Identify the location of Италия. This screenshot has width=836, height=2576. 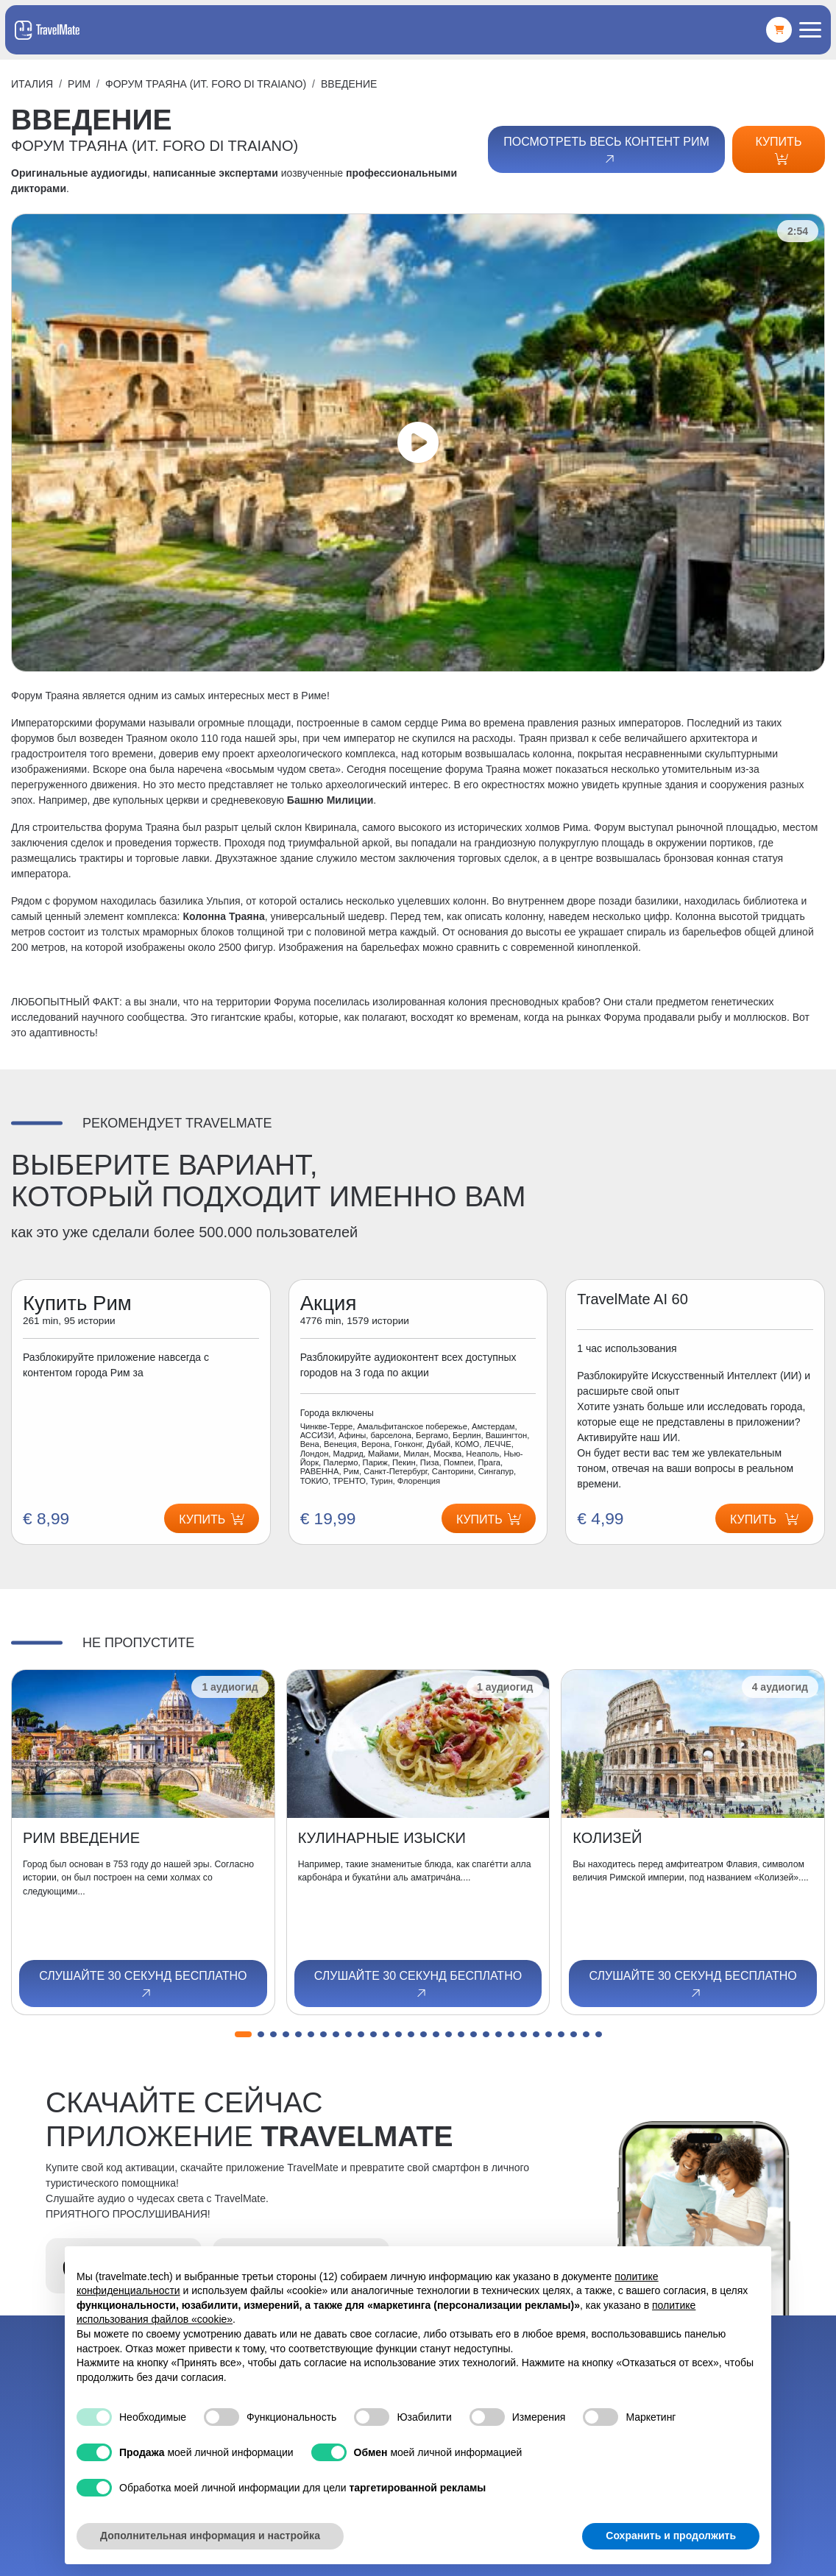
(32, 84).